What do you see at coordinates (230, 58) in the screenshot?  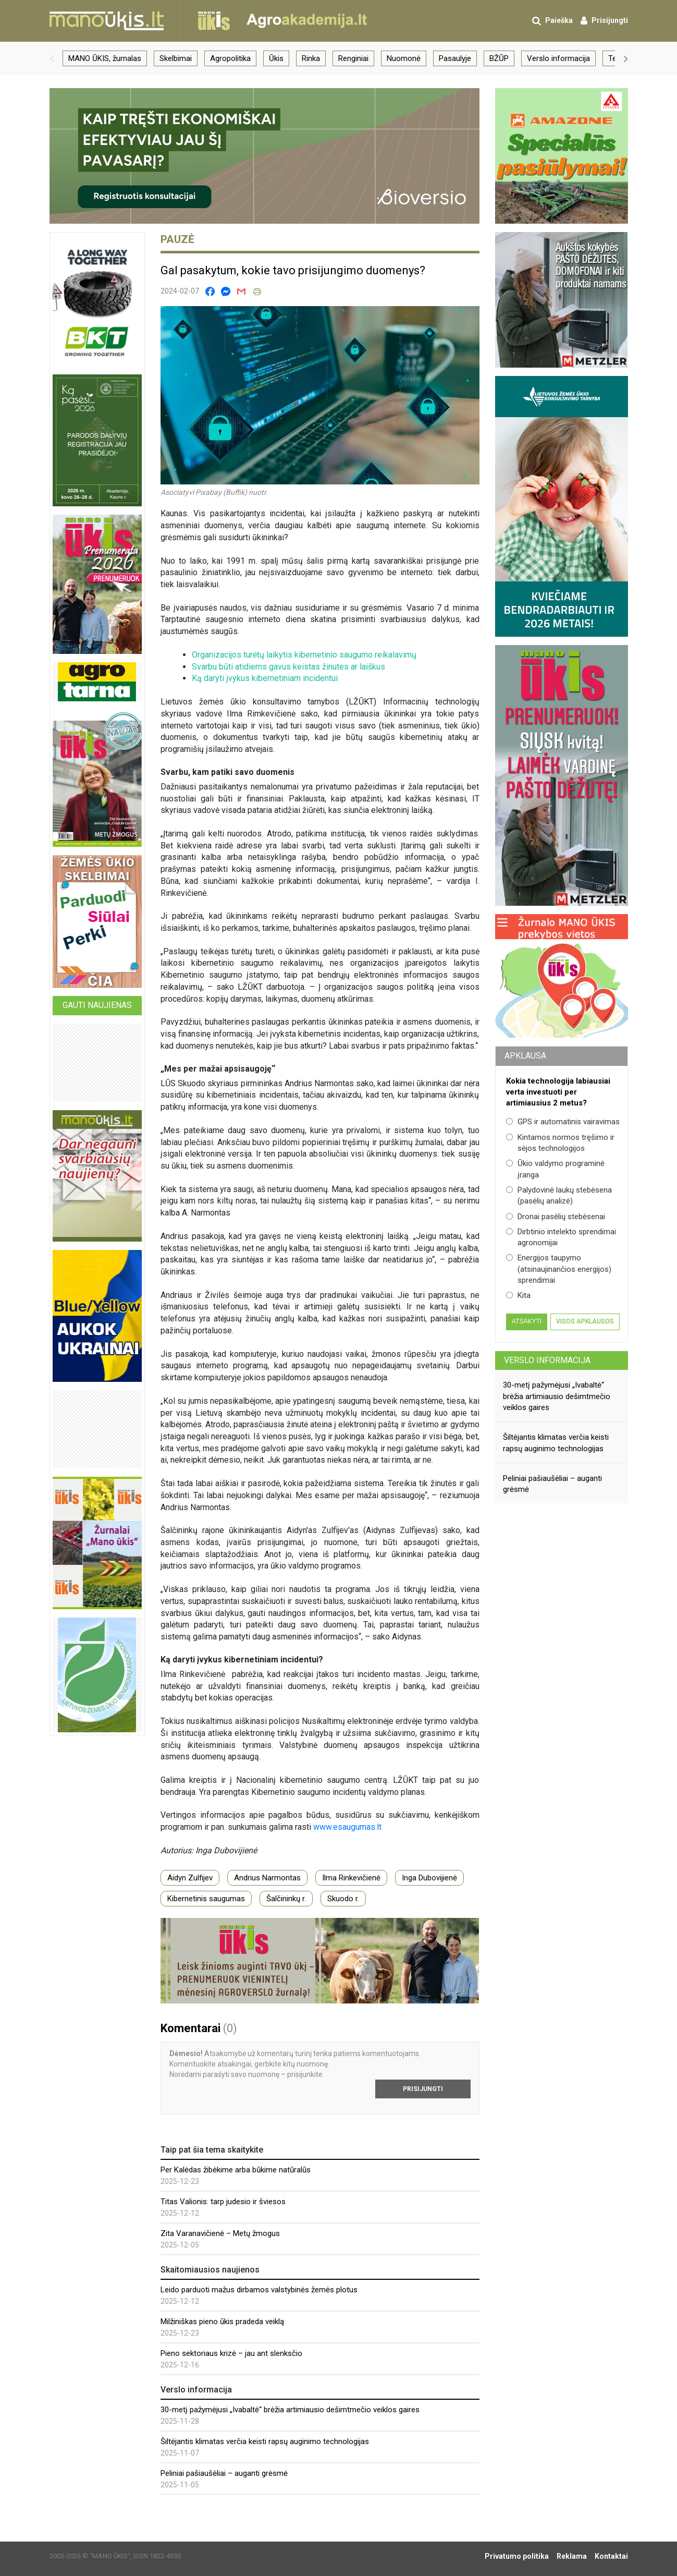 I see `Agropolitika [group]` at bounding box center [230, 58].